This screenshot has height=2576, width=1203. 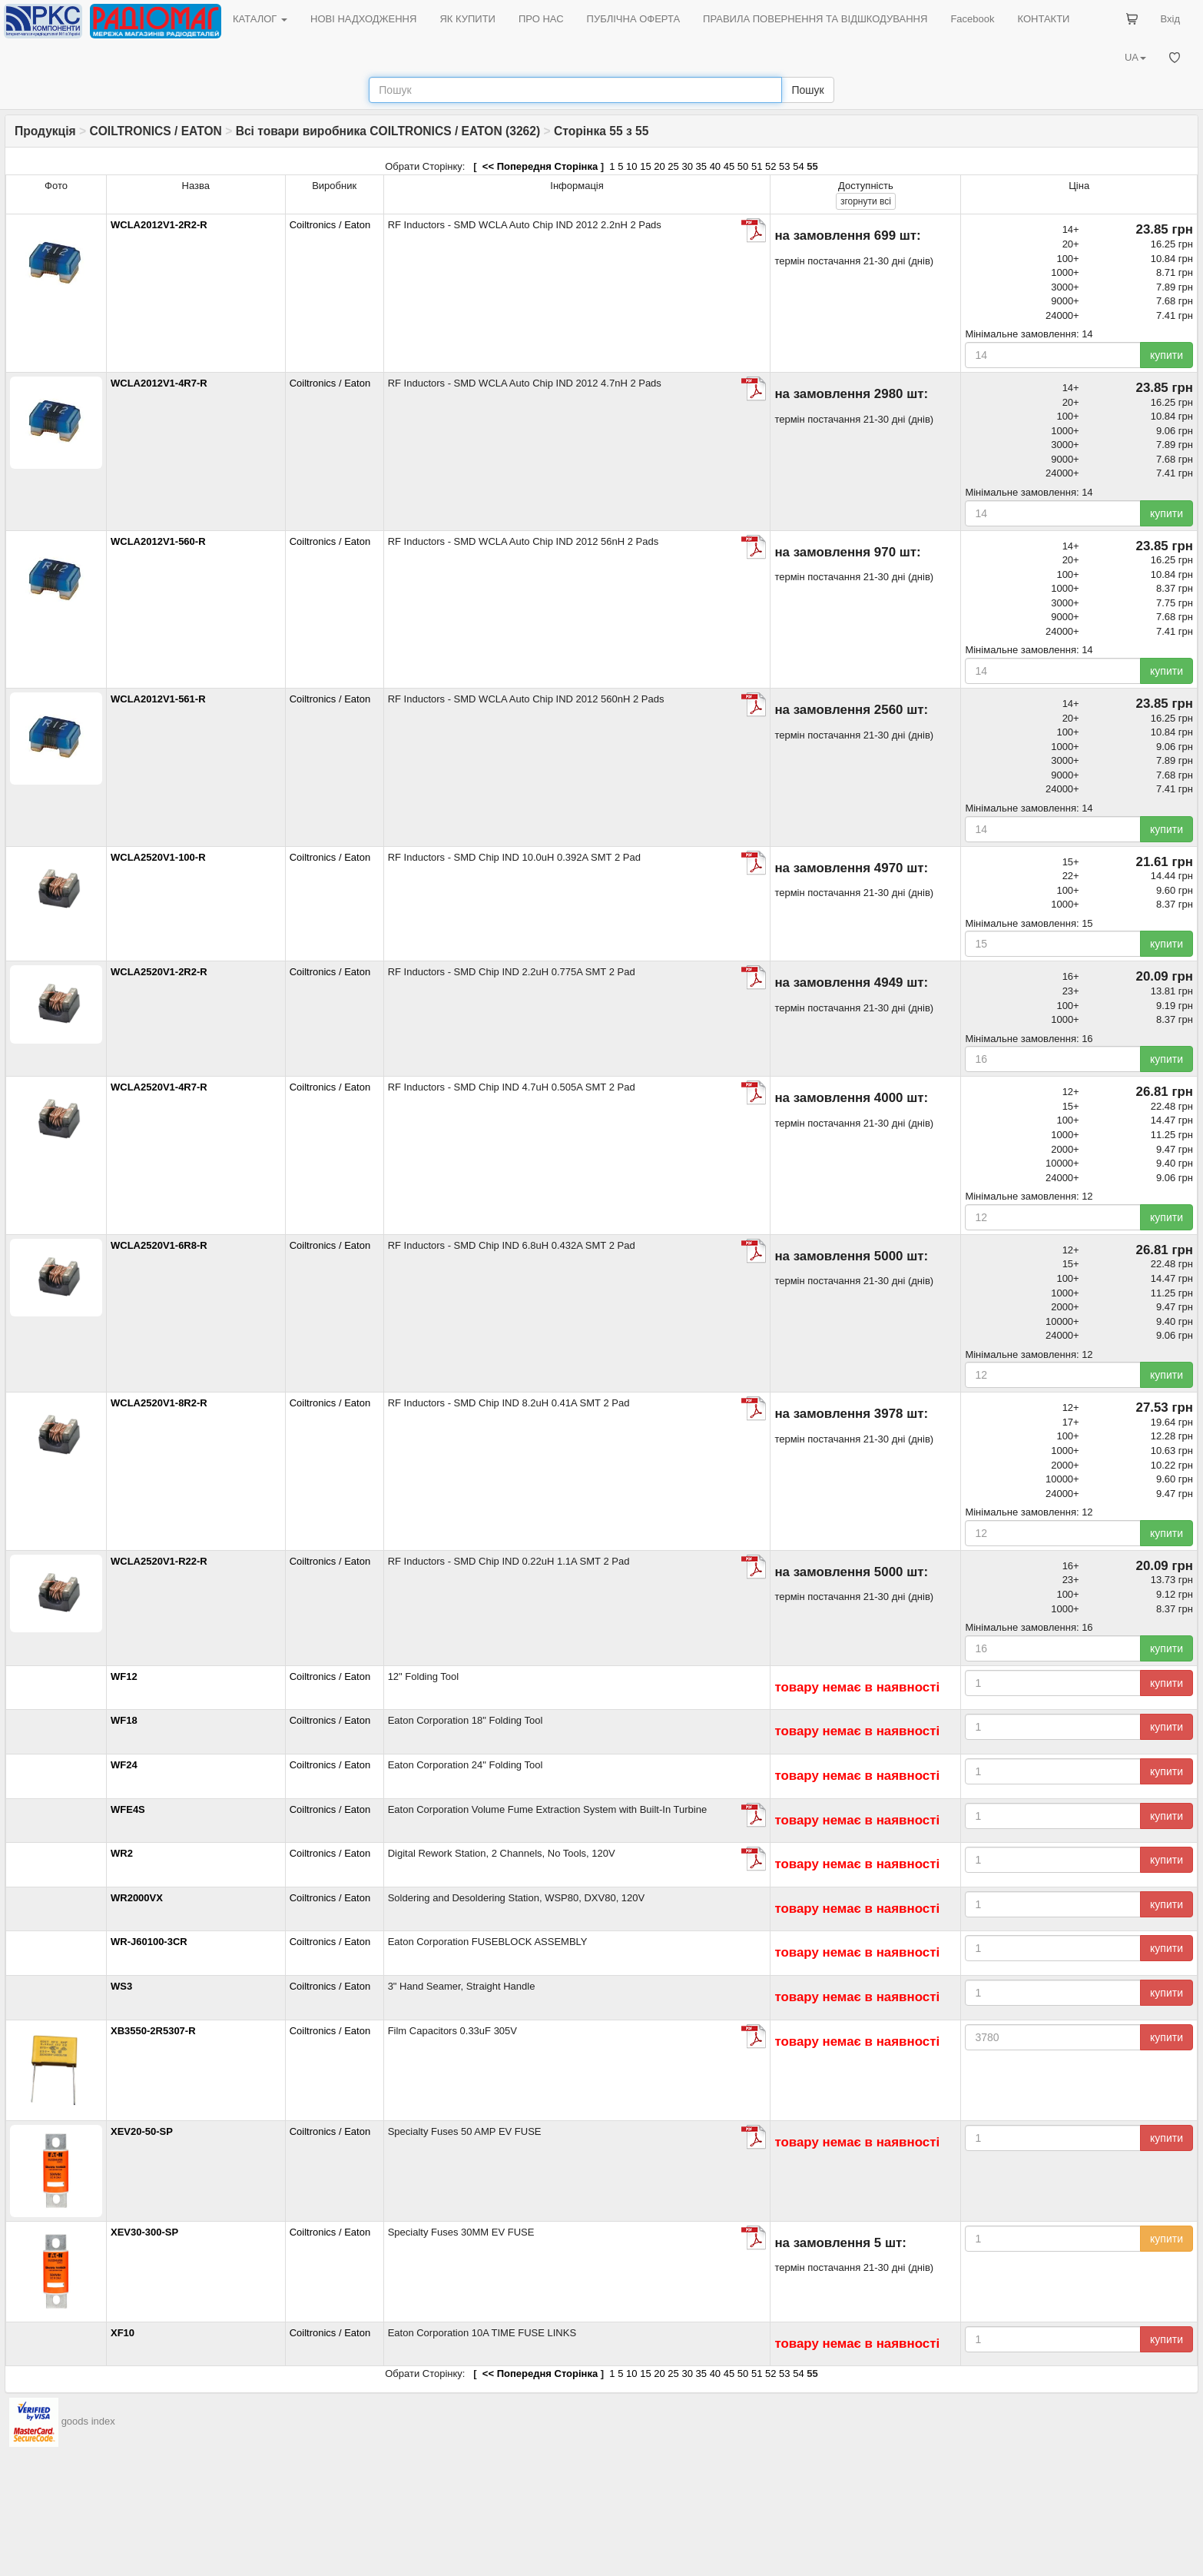 I want to click on Пошук, so click(x=807, y=90).